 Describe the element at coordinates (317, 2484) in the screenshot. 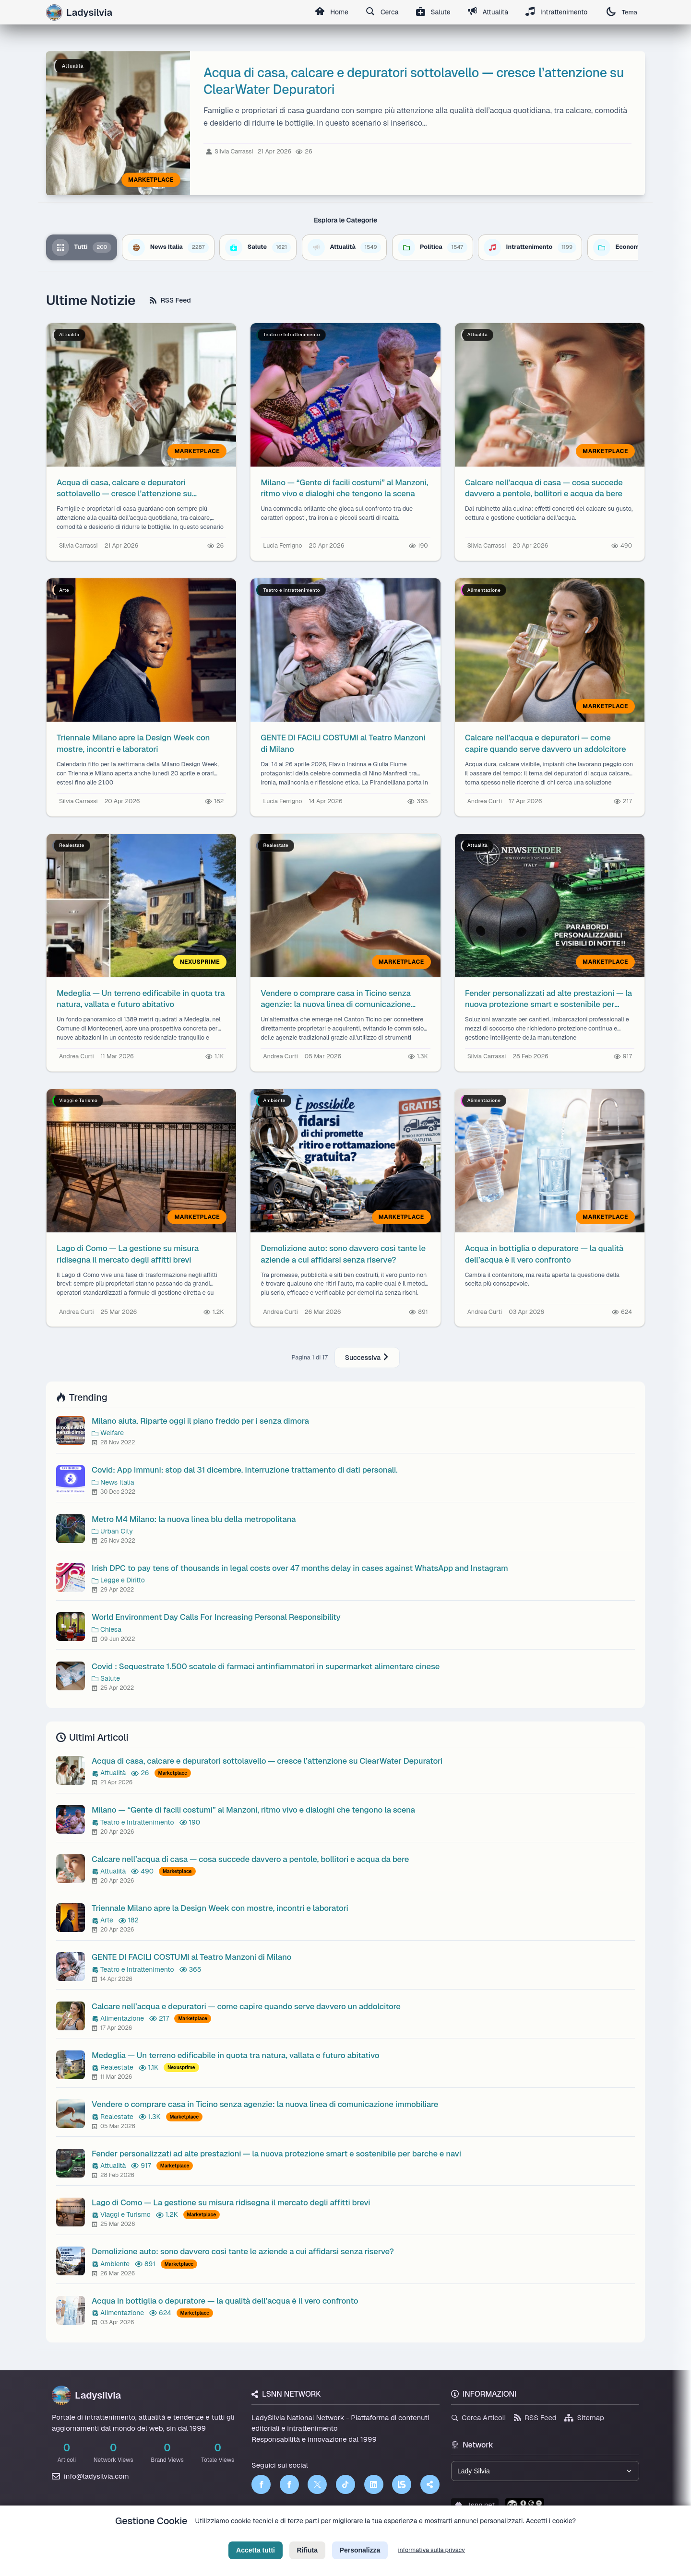

I see `[Twitter]` at that location.